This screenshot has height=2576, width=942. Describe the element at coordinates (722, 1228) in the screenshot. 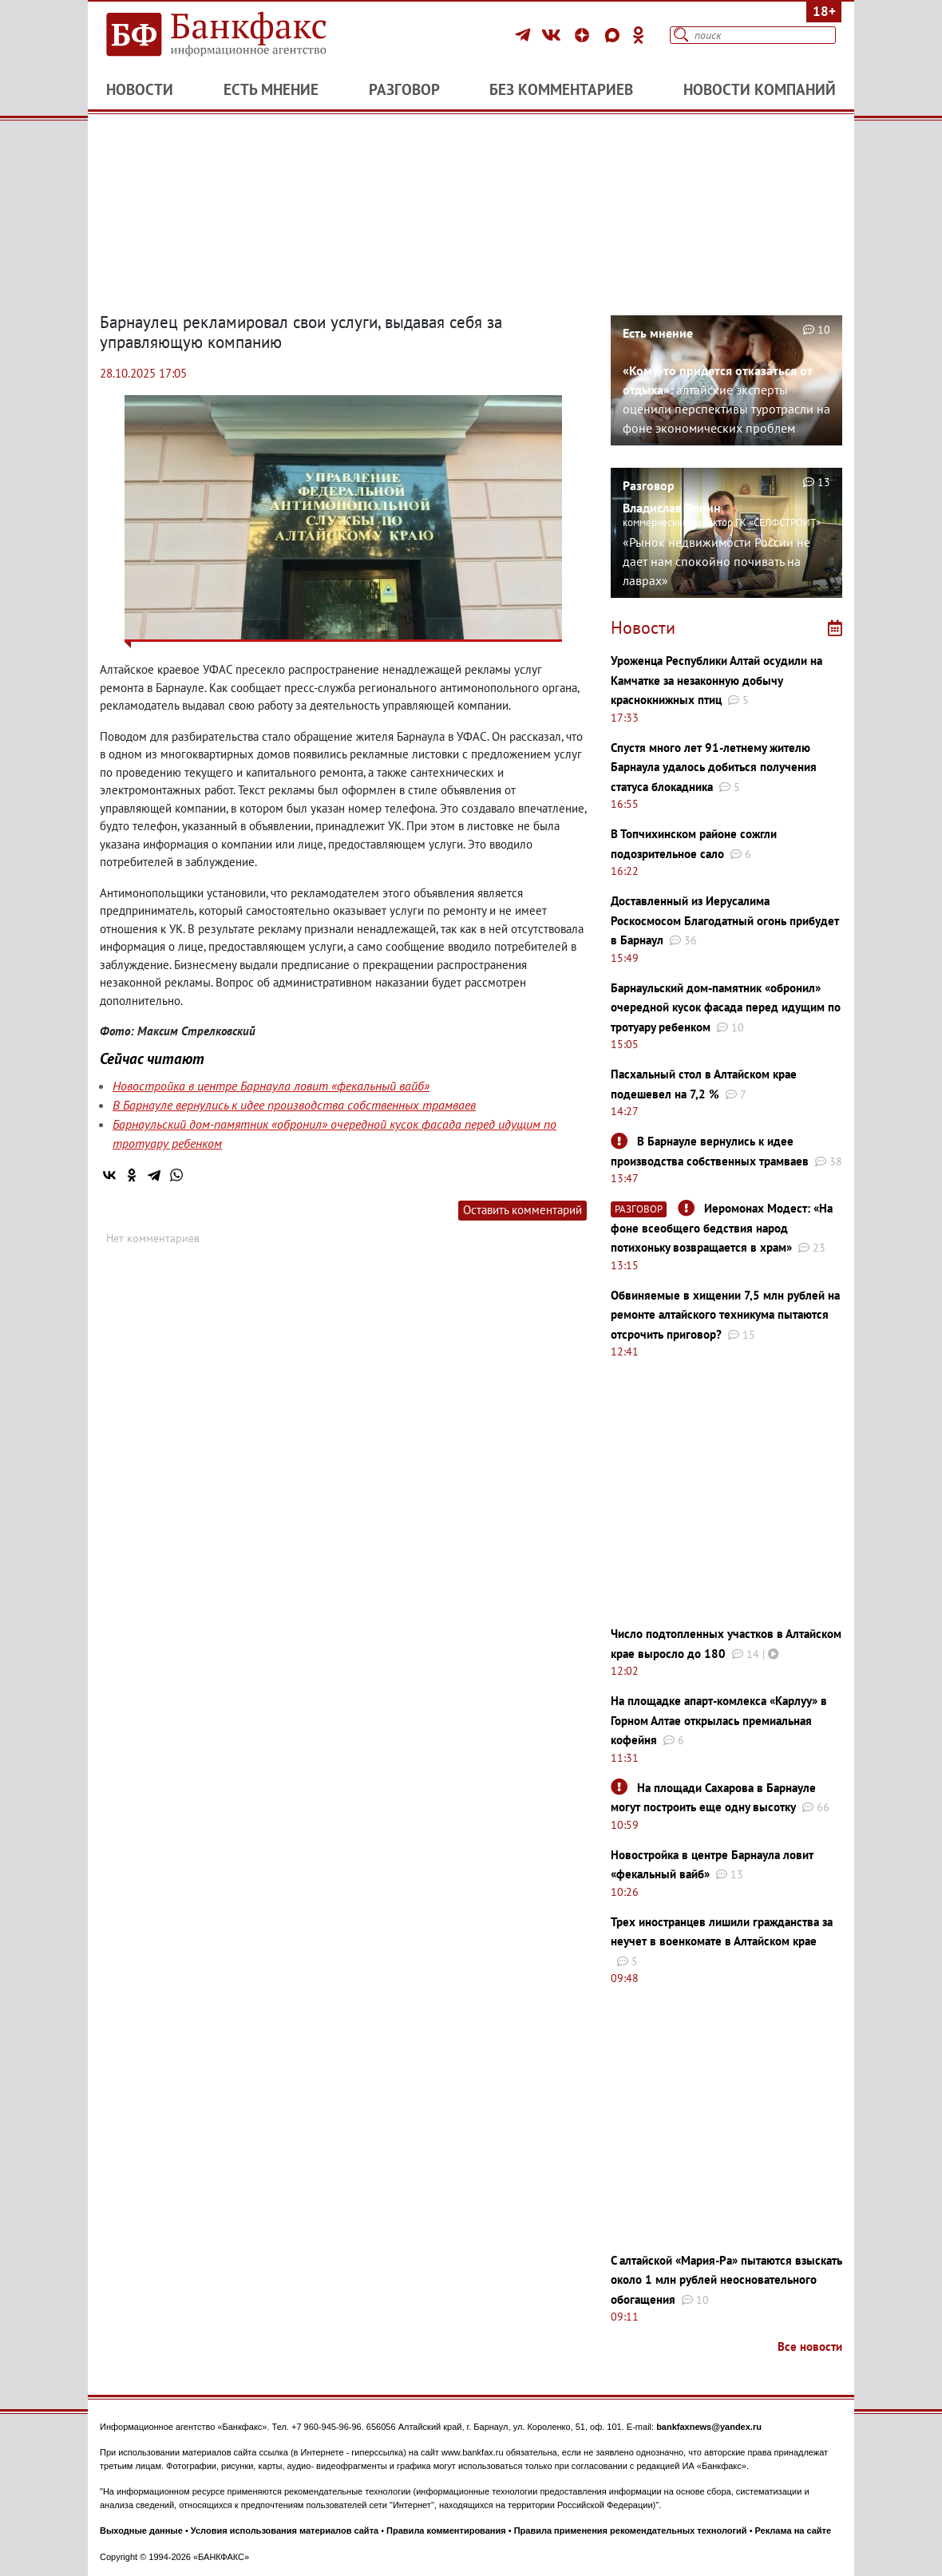

I see `Иеромонах Модест: «На фоне всеобщего бедствия народ потихоньку возвращается в храм»` at that location.